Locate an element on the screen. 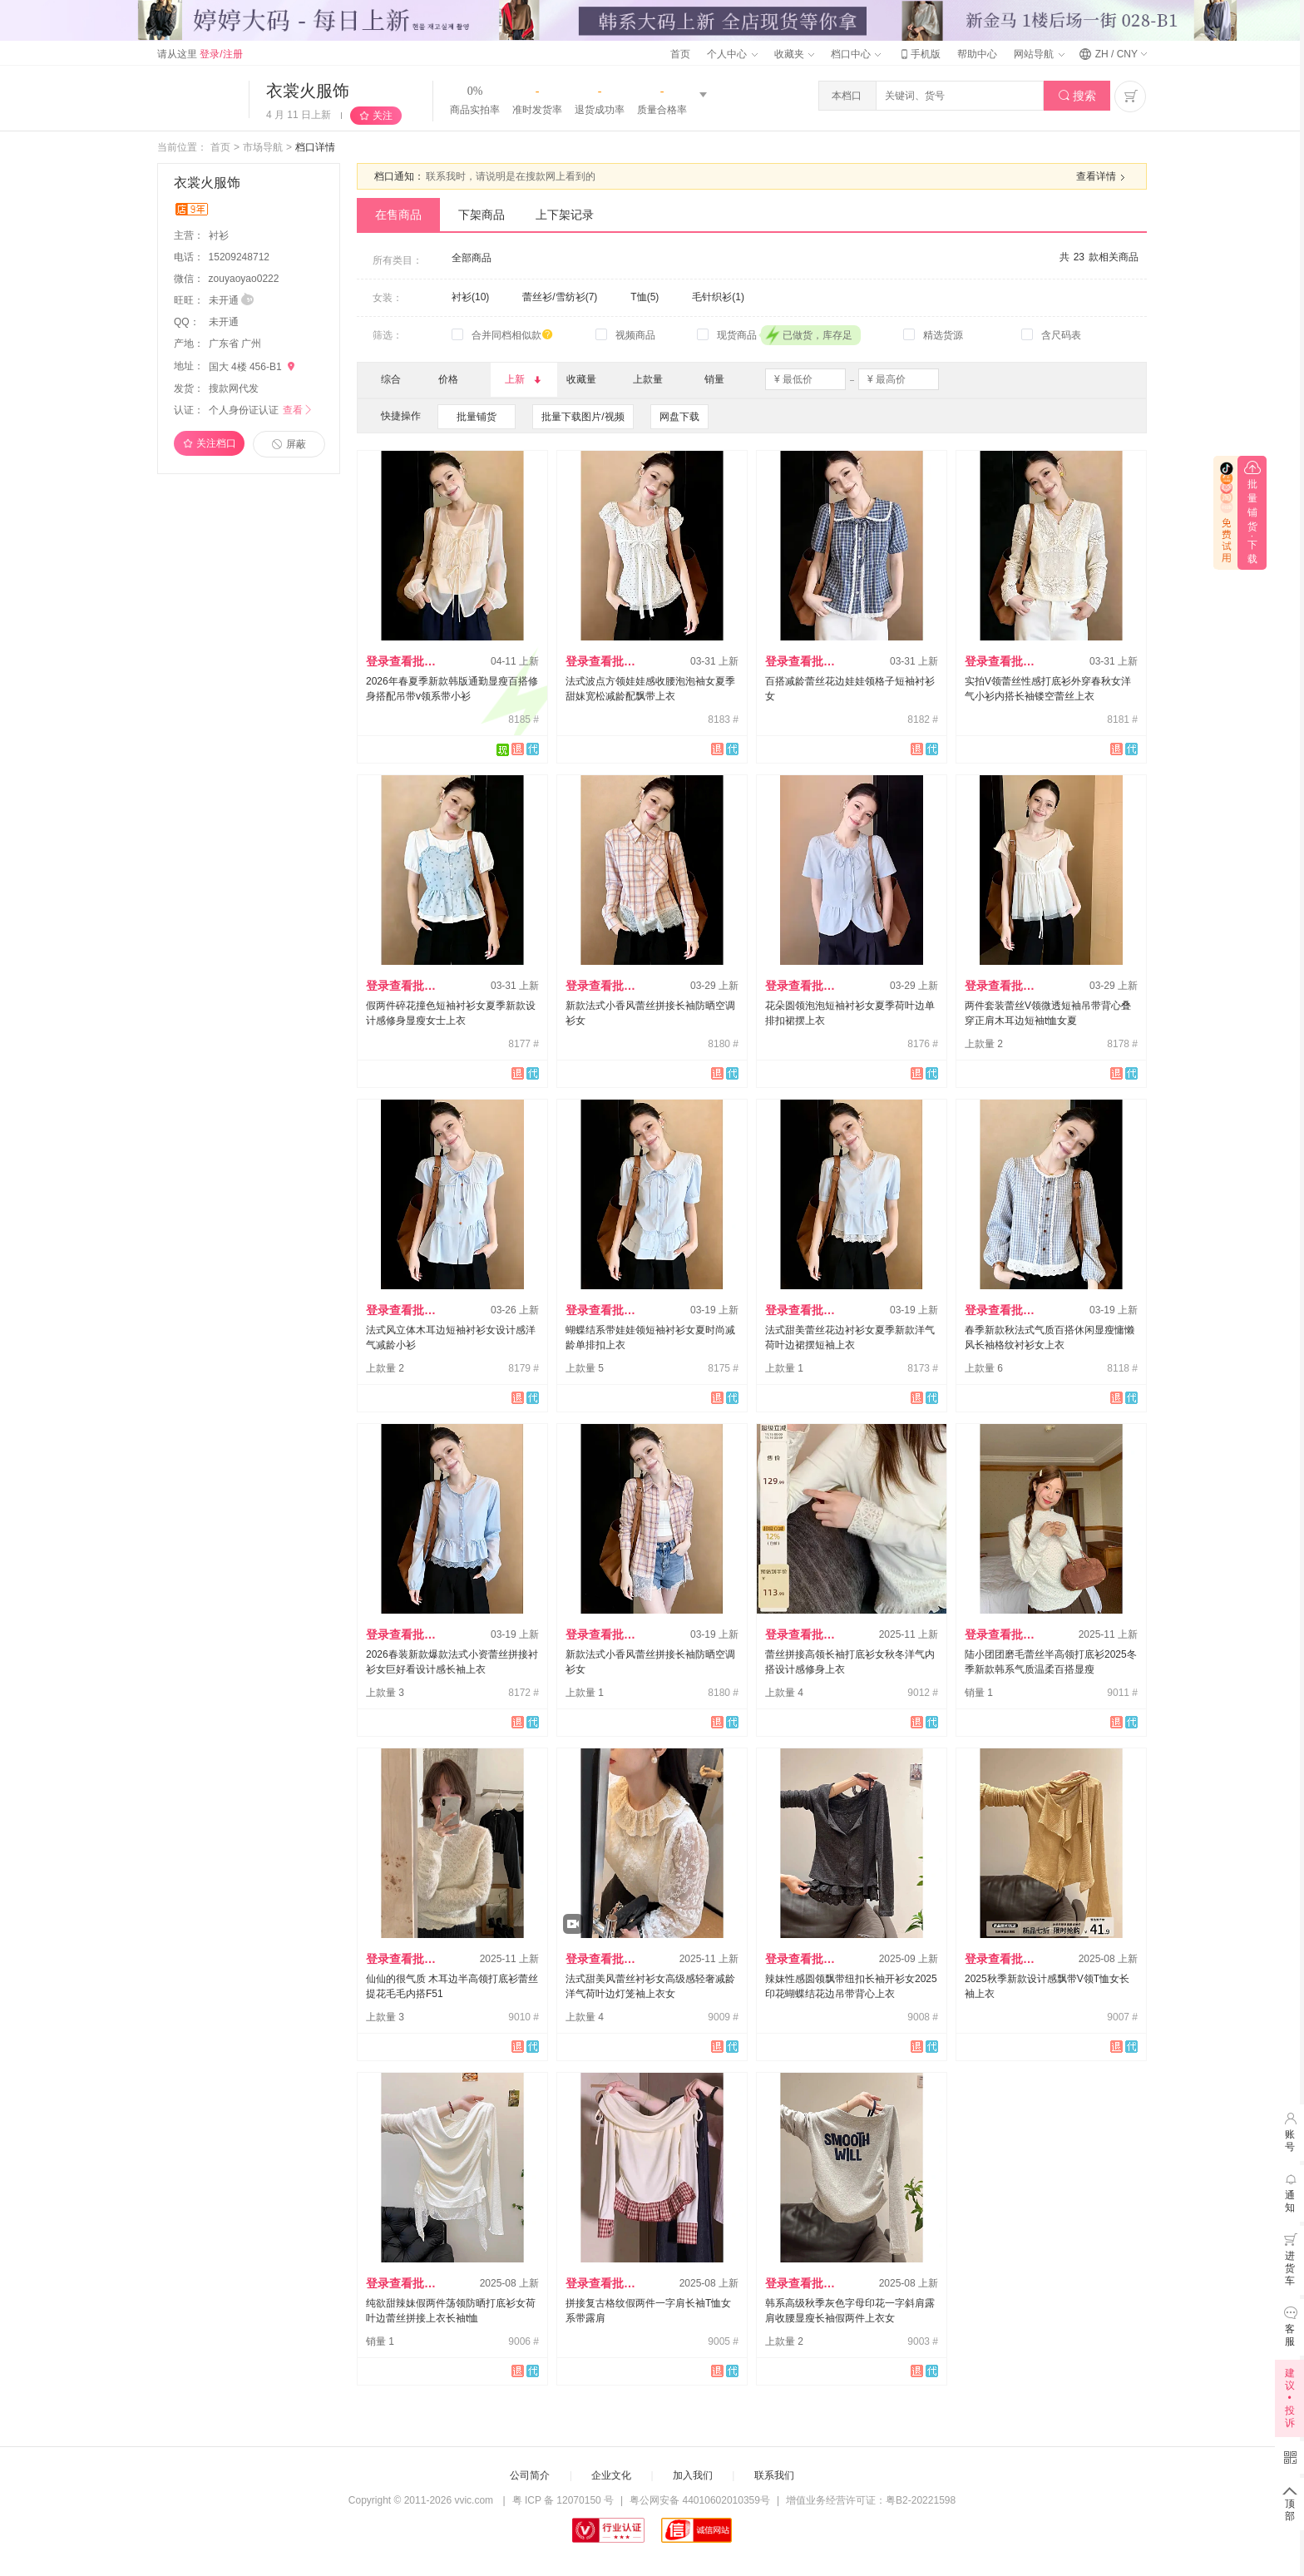  搜款网代发 is located at coordinates (234, 388).